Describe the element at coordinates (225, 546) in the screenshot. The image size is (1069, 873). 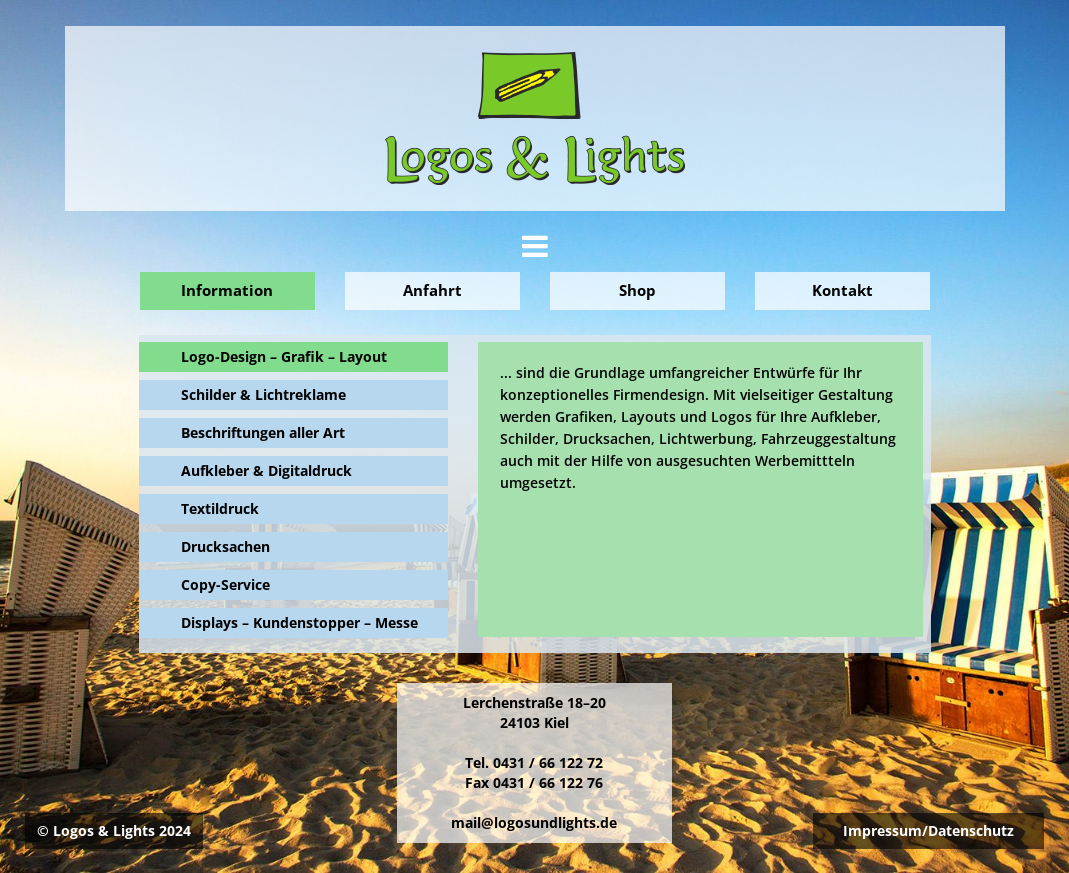
I see `Drucksachen` at that location.